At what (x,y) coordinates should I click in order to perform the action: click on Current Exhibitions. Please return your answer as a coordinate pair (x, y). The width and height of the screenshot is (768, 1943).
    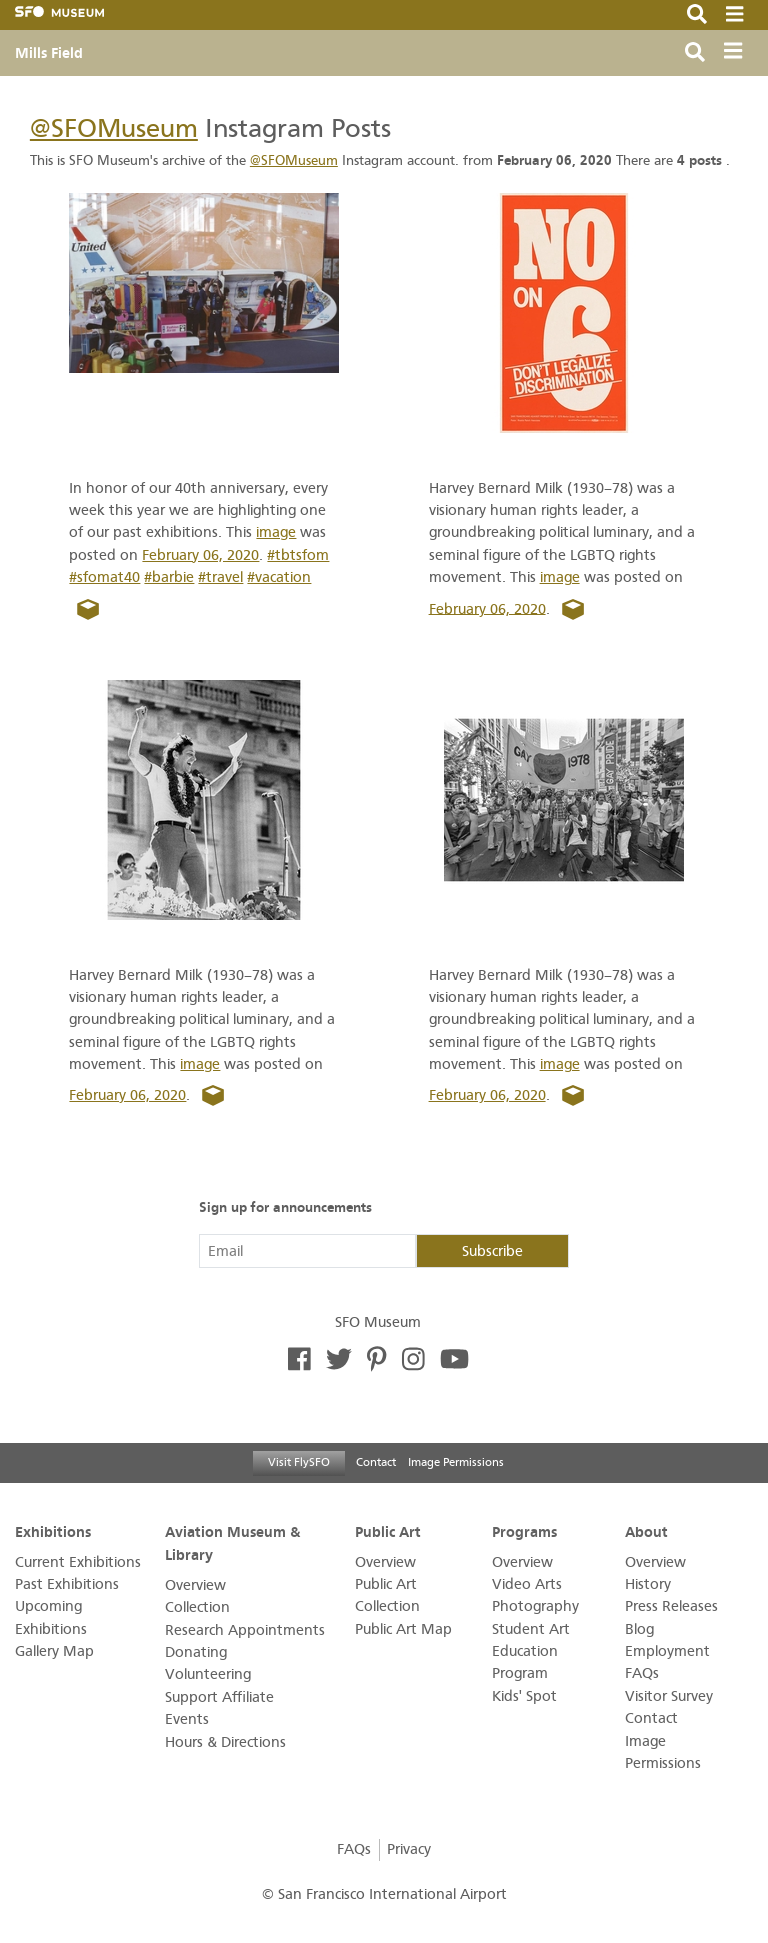
    Looking at the image, I should click on (78, 1562).